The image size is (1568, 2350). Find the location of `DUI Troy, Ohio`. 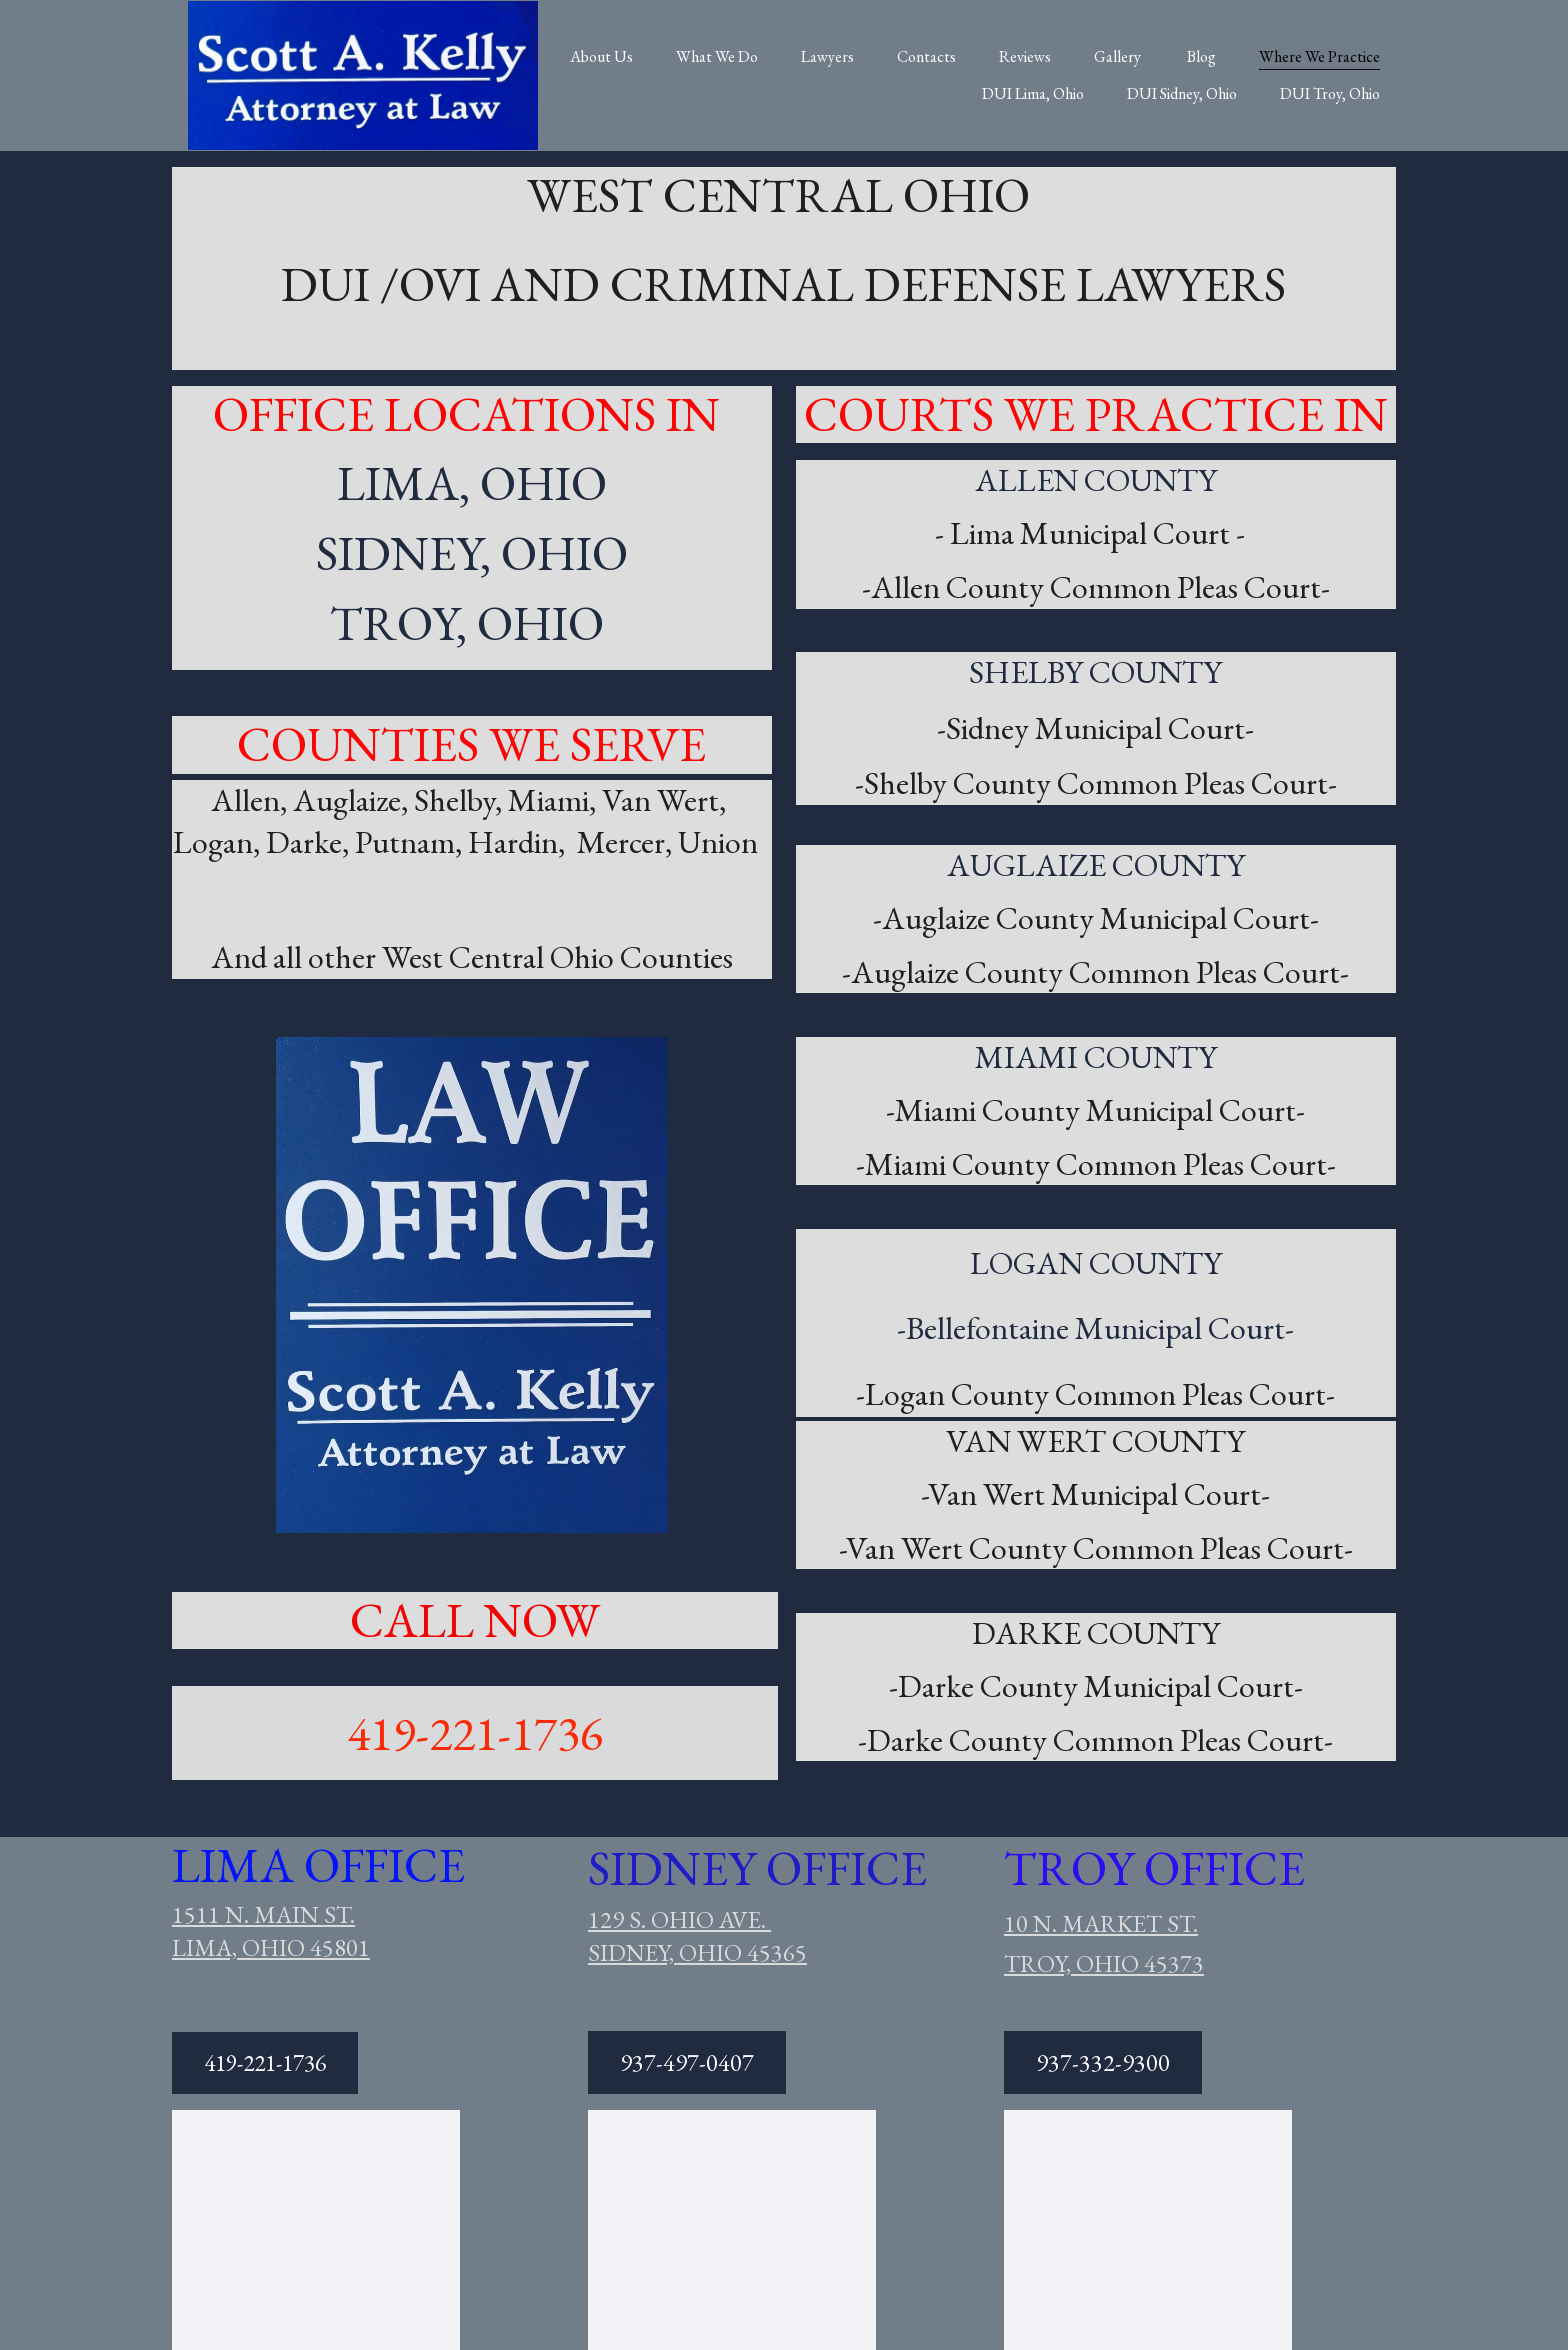

DUI Troy, Ohio is located at coordinates (1330, 93).